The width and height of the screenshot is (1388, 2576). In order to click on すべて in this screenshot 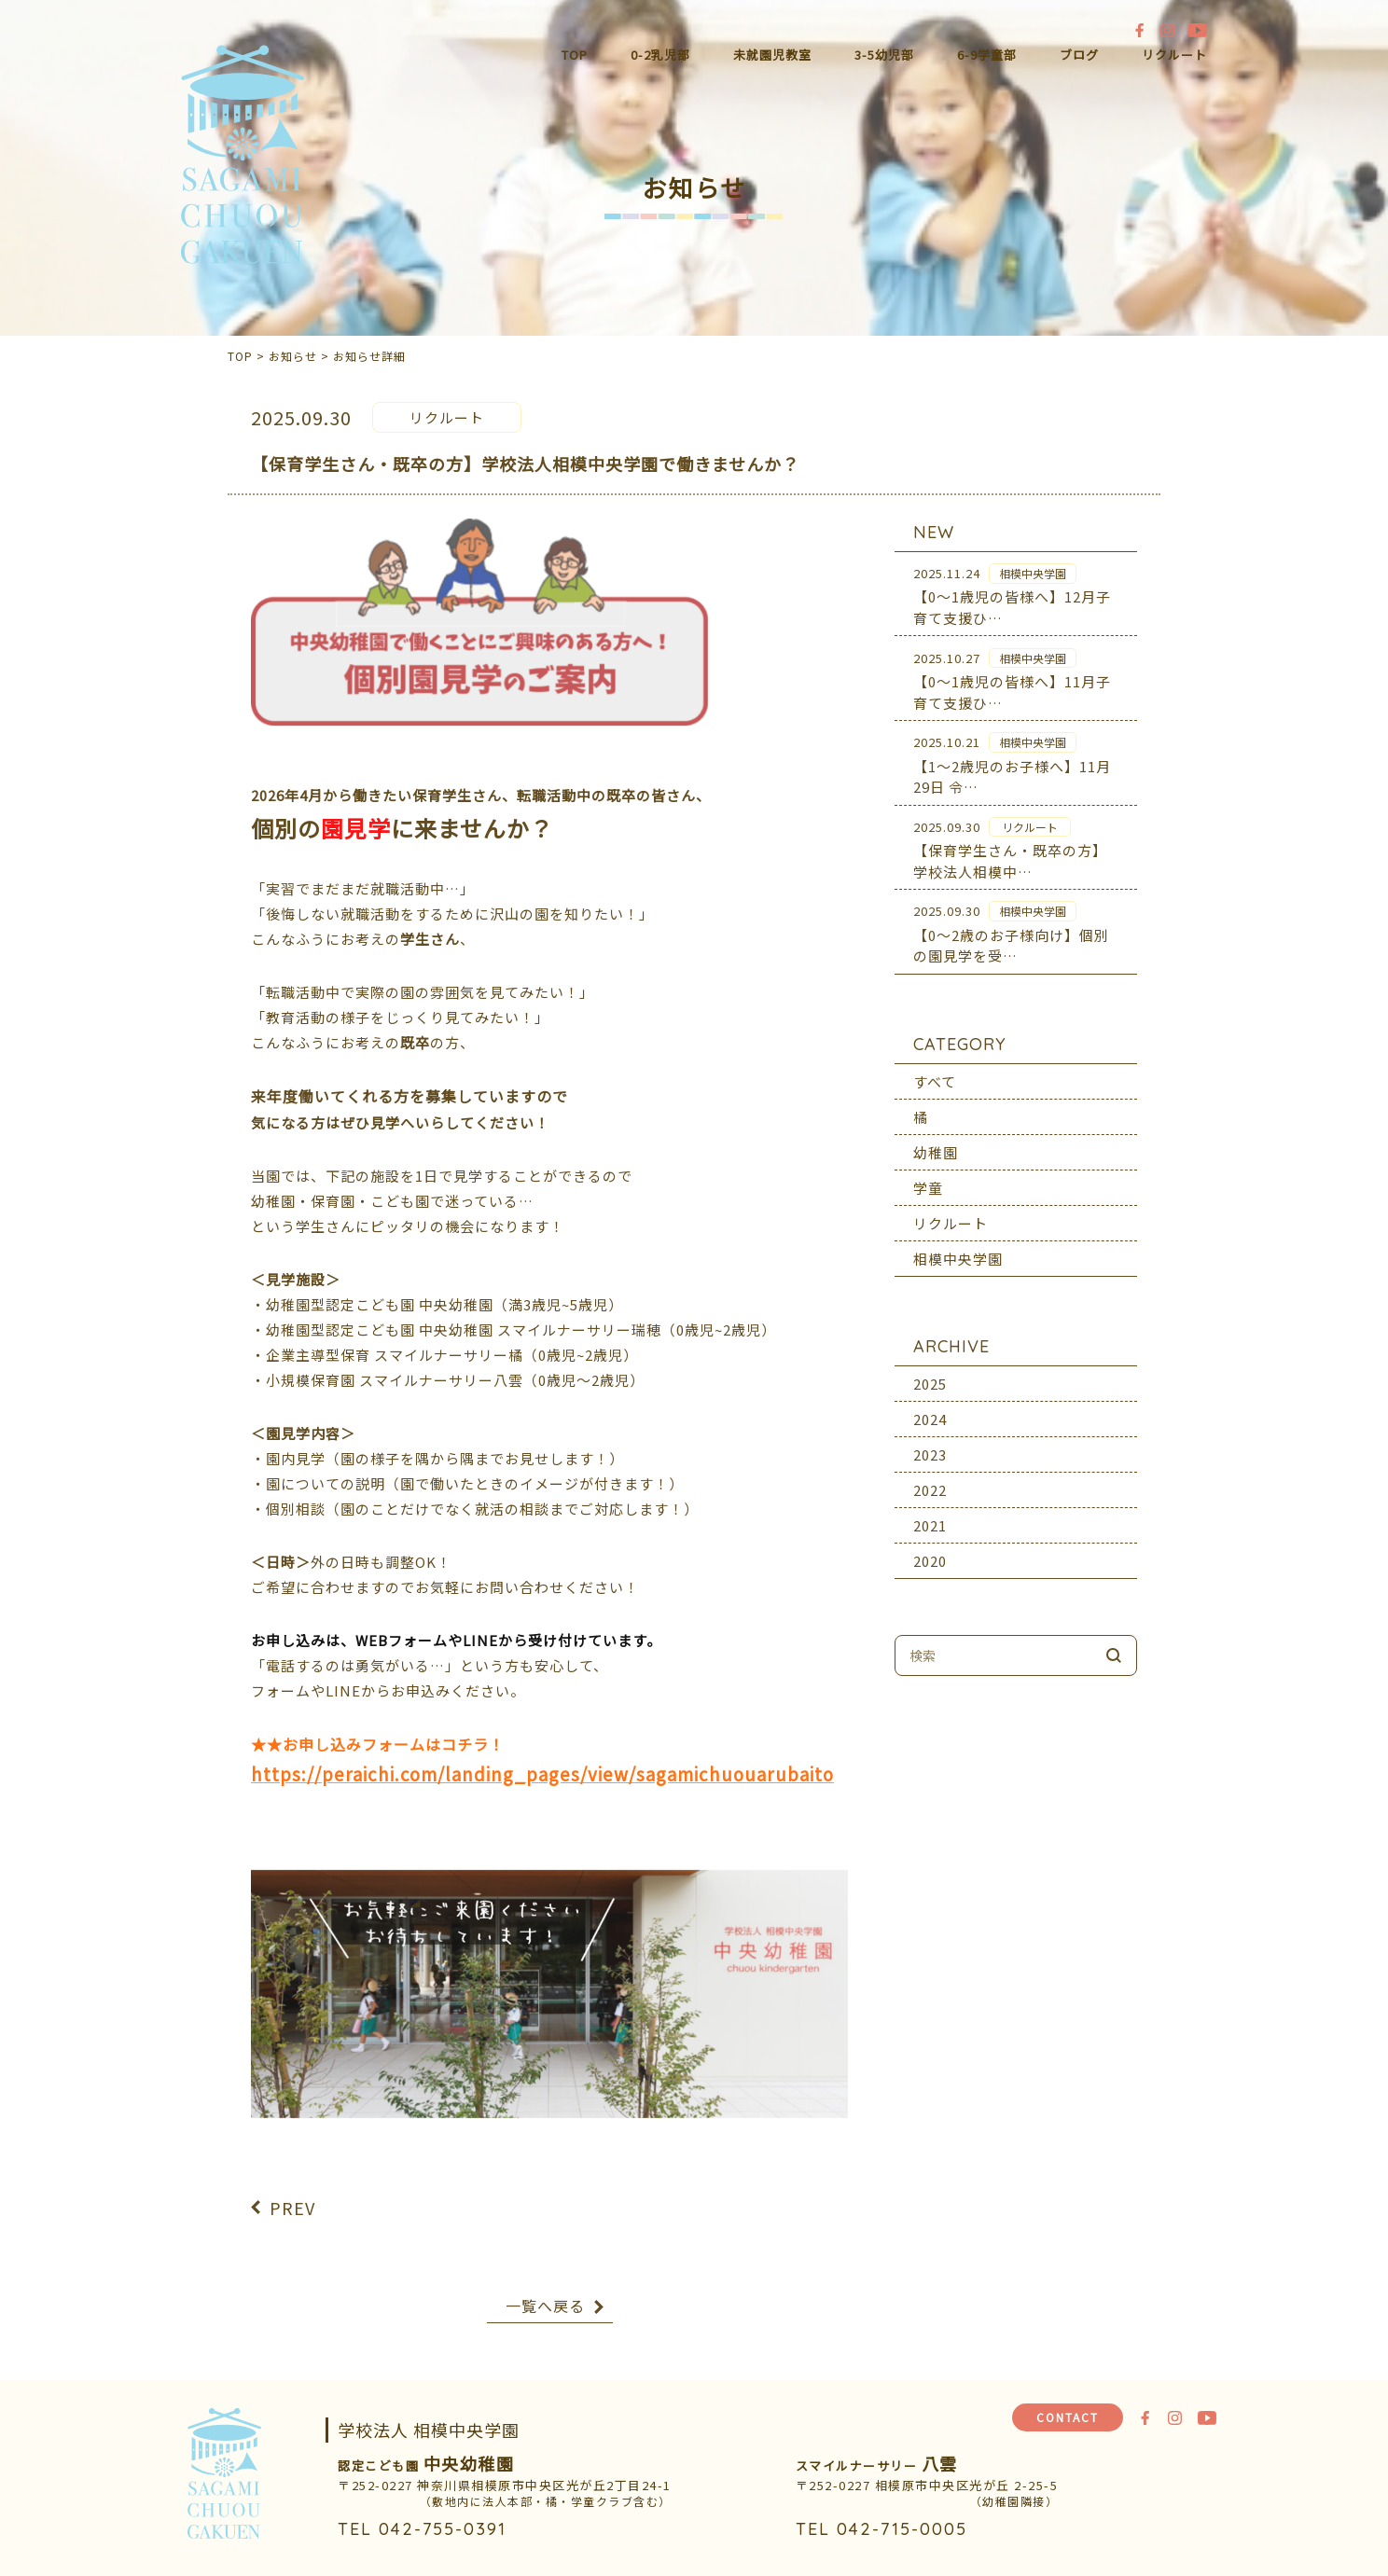, I will do `click(934, 1066)`.